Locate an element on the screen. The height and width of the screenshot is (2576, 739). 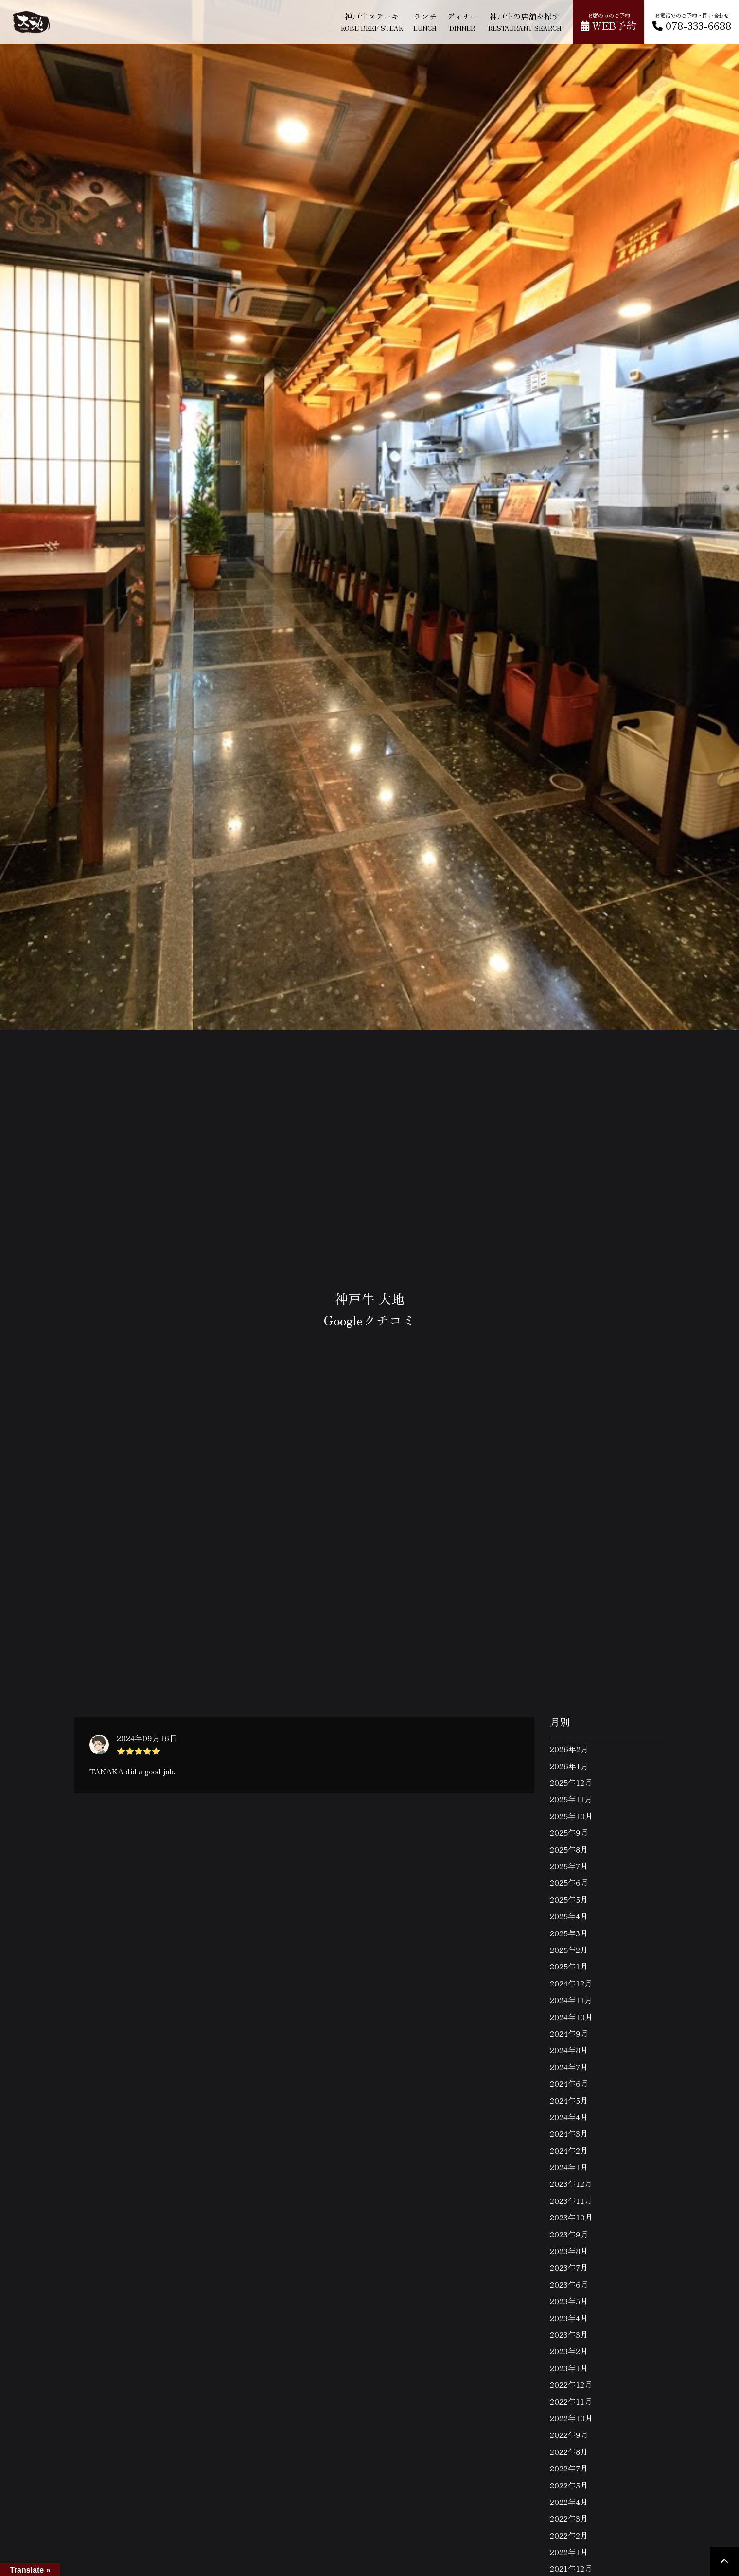
2025年6月 is located at coordinates (569, 1882).